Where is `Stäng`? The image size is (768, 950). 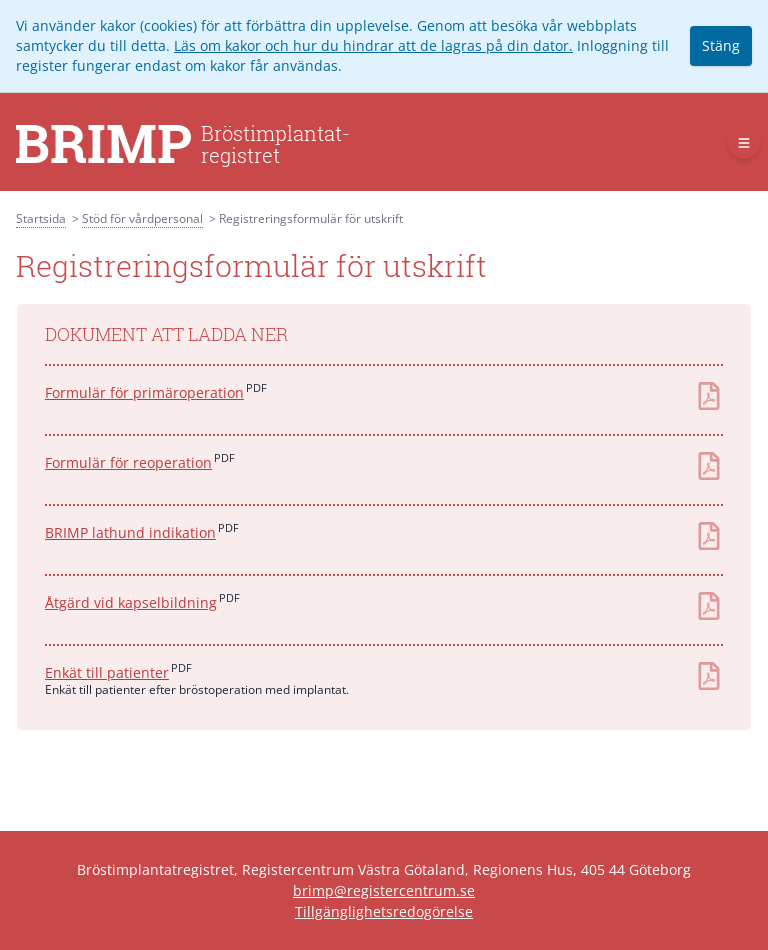
Stäng is located at coordinates (721, 45).